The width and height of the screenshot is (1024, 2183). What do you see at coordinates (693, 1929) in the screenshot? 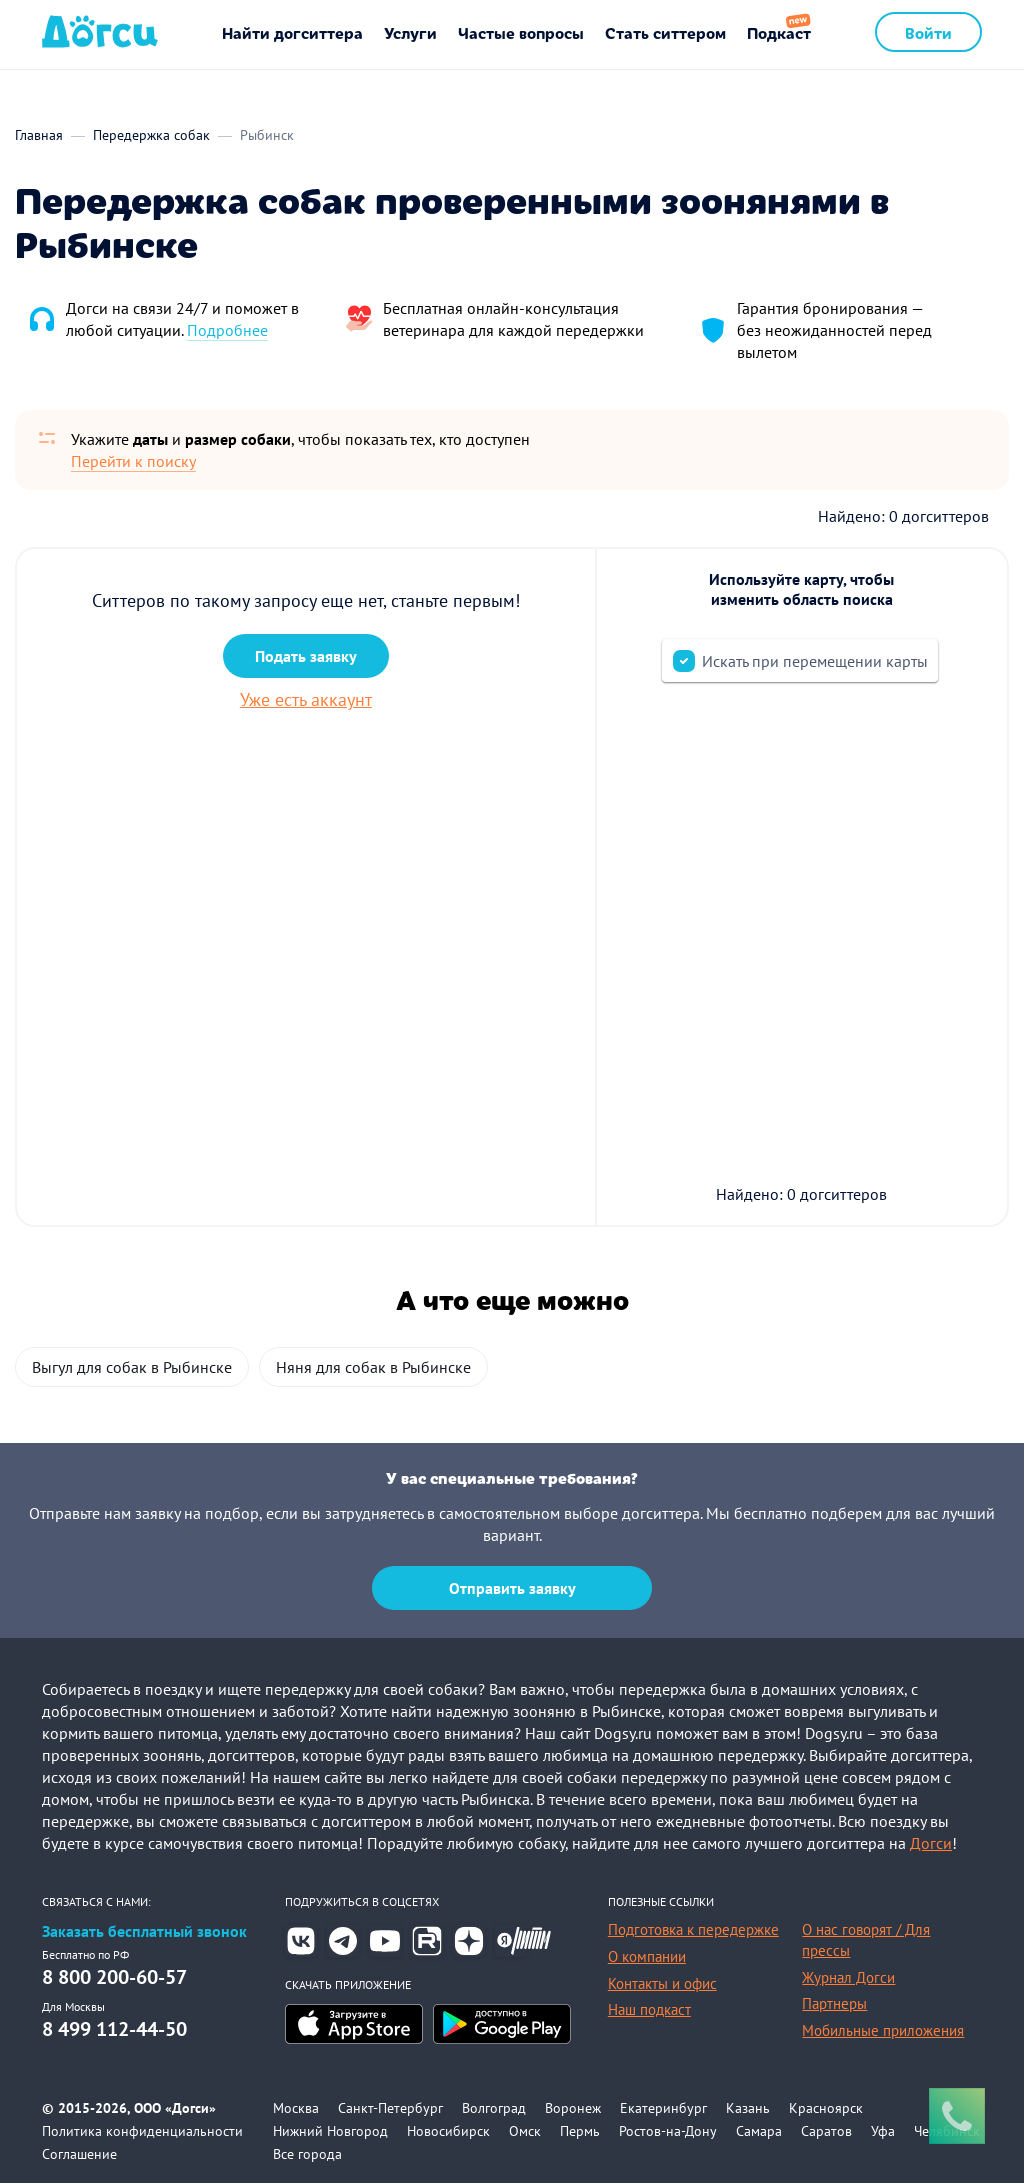
I see `Подготовка к передержке` at bounding box center [693, 1929].